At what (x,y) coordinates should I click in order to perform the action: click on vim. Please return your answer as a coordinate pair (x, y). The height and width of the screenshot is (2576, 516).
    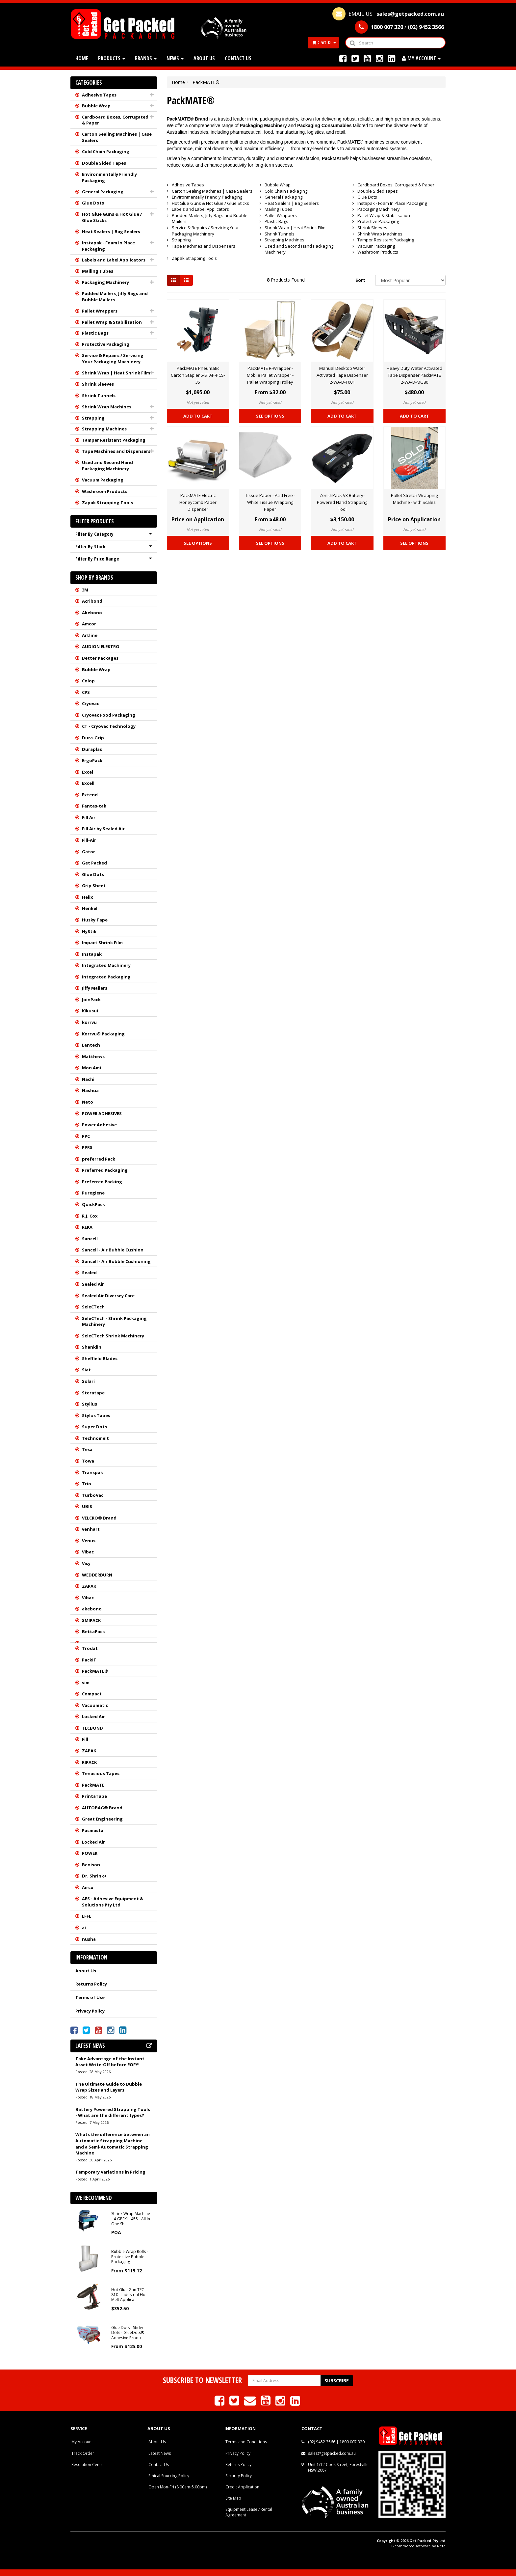
    Looking at the image, I should click on (86, 1682).